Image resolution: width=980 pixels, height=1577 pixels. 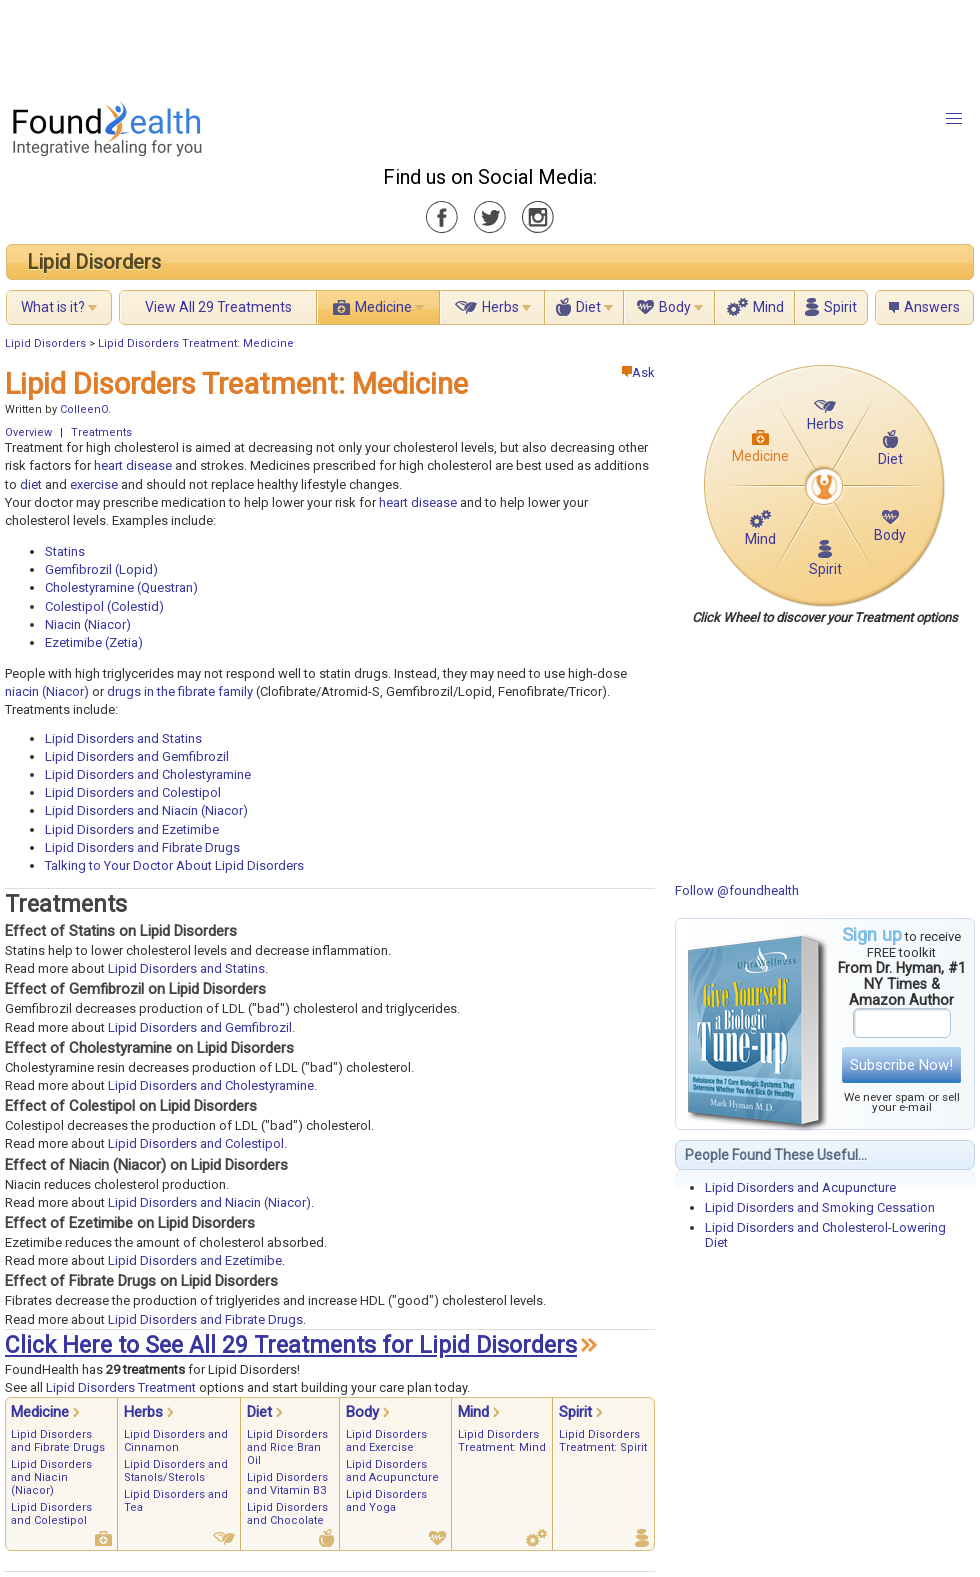 I want to click on Lipid Disorders and Yoga, so click(x=386, y=1501).